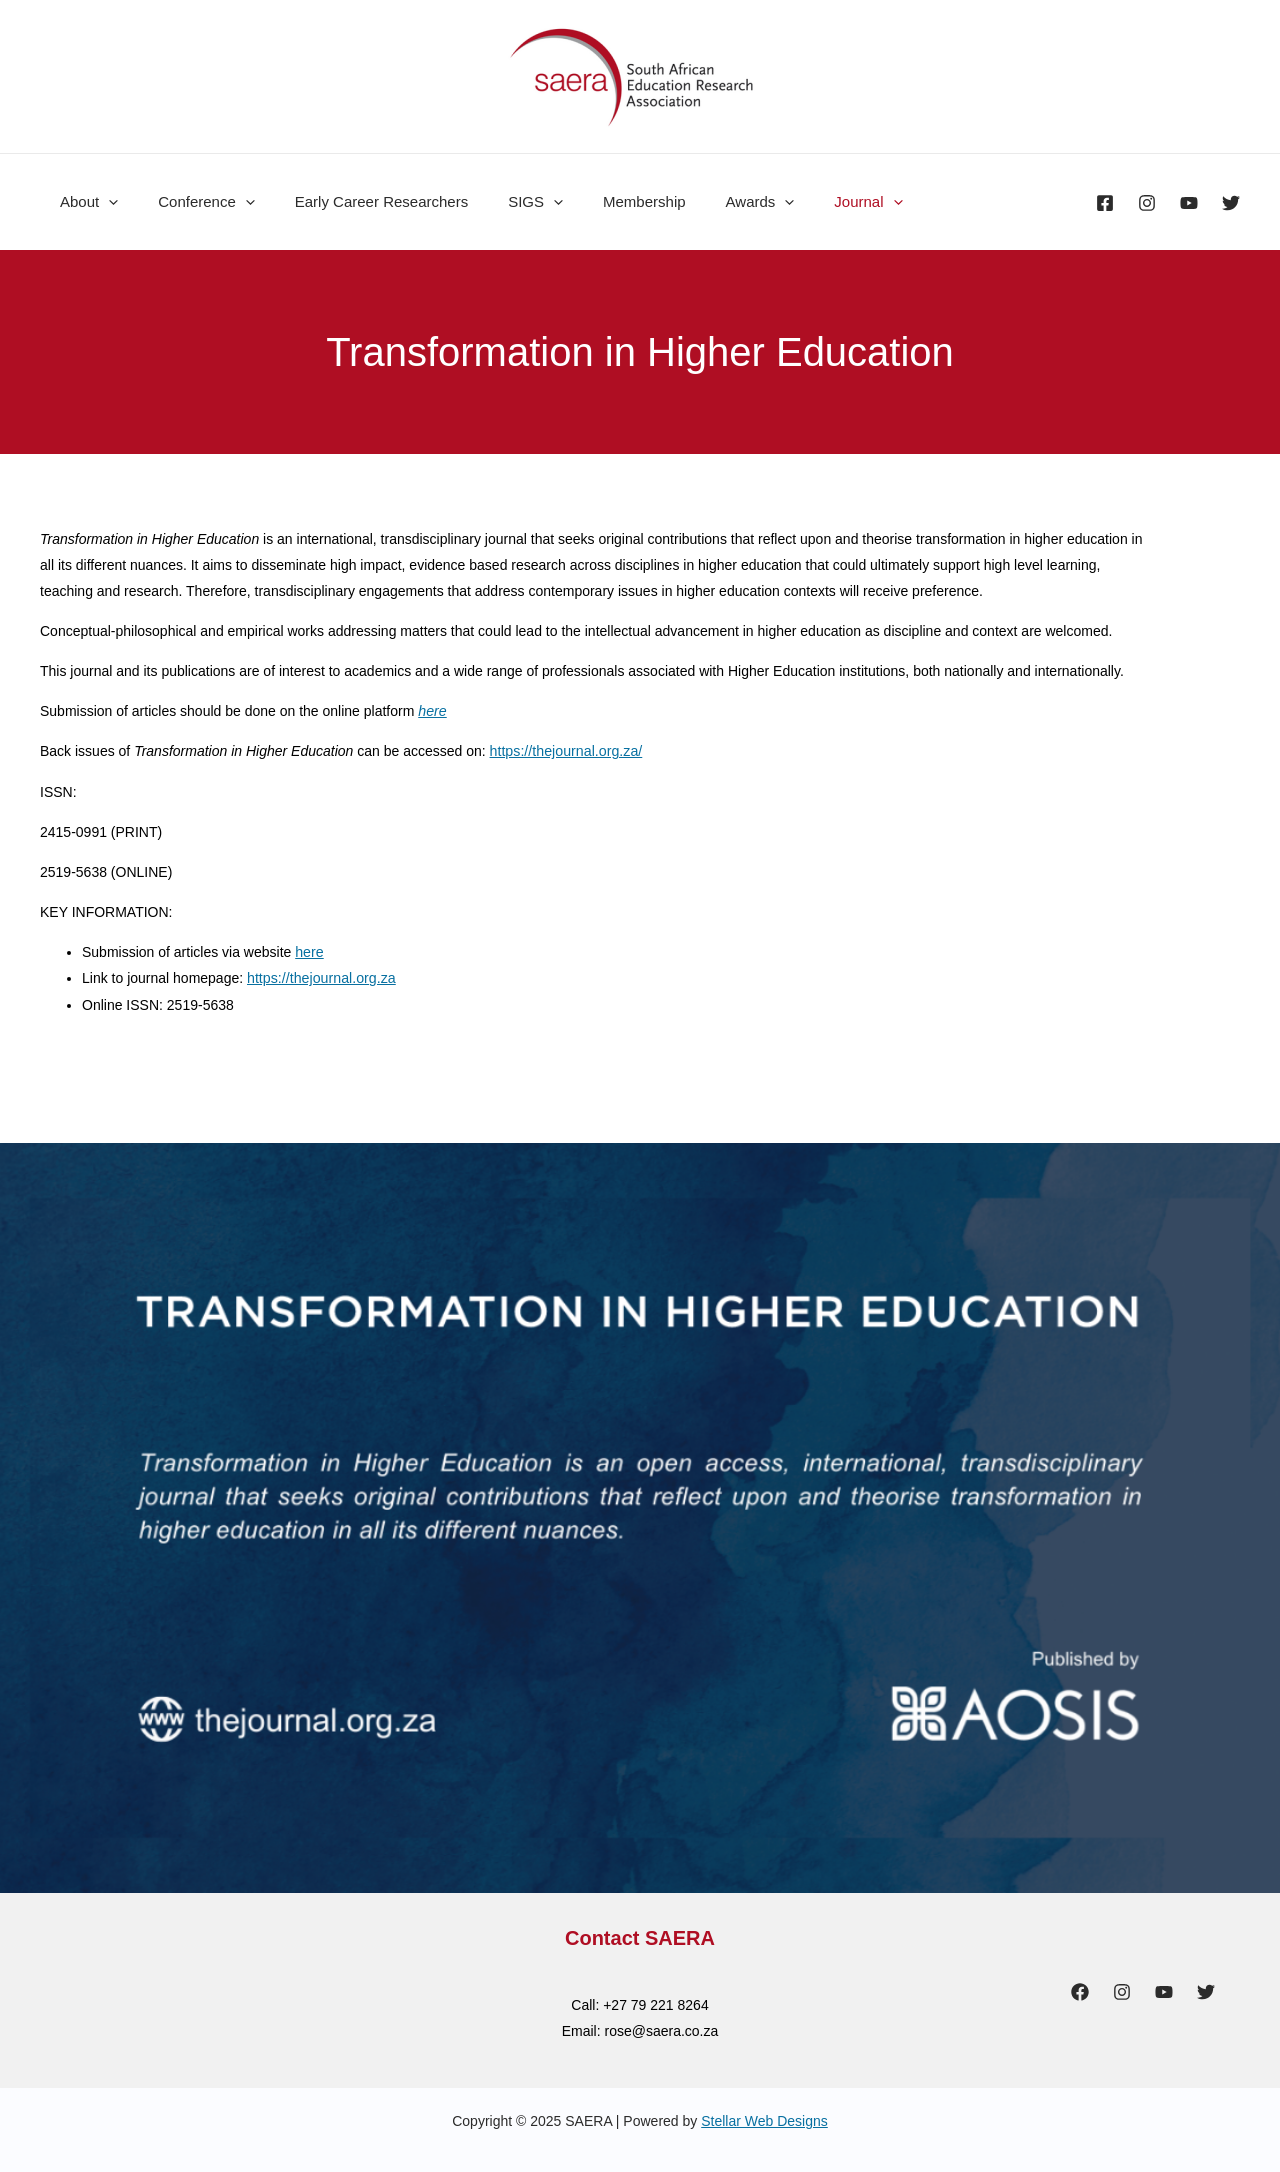 Image resolution: width=1280 pixels, height=2172 pixels. Describe the element at coordinates (1189, 203) in the screenshot. I see `[YouTube]` at that location.